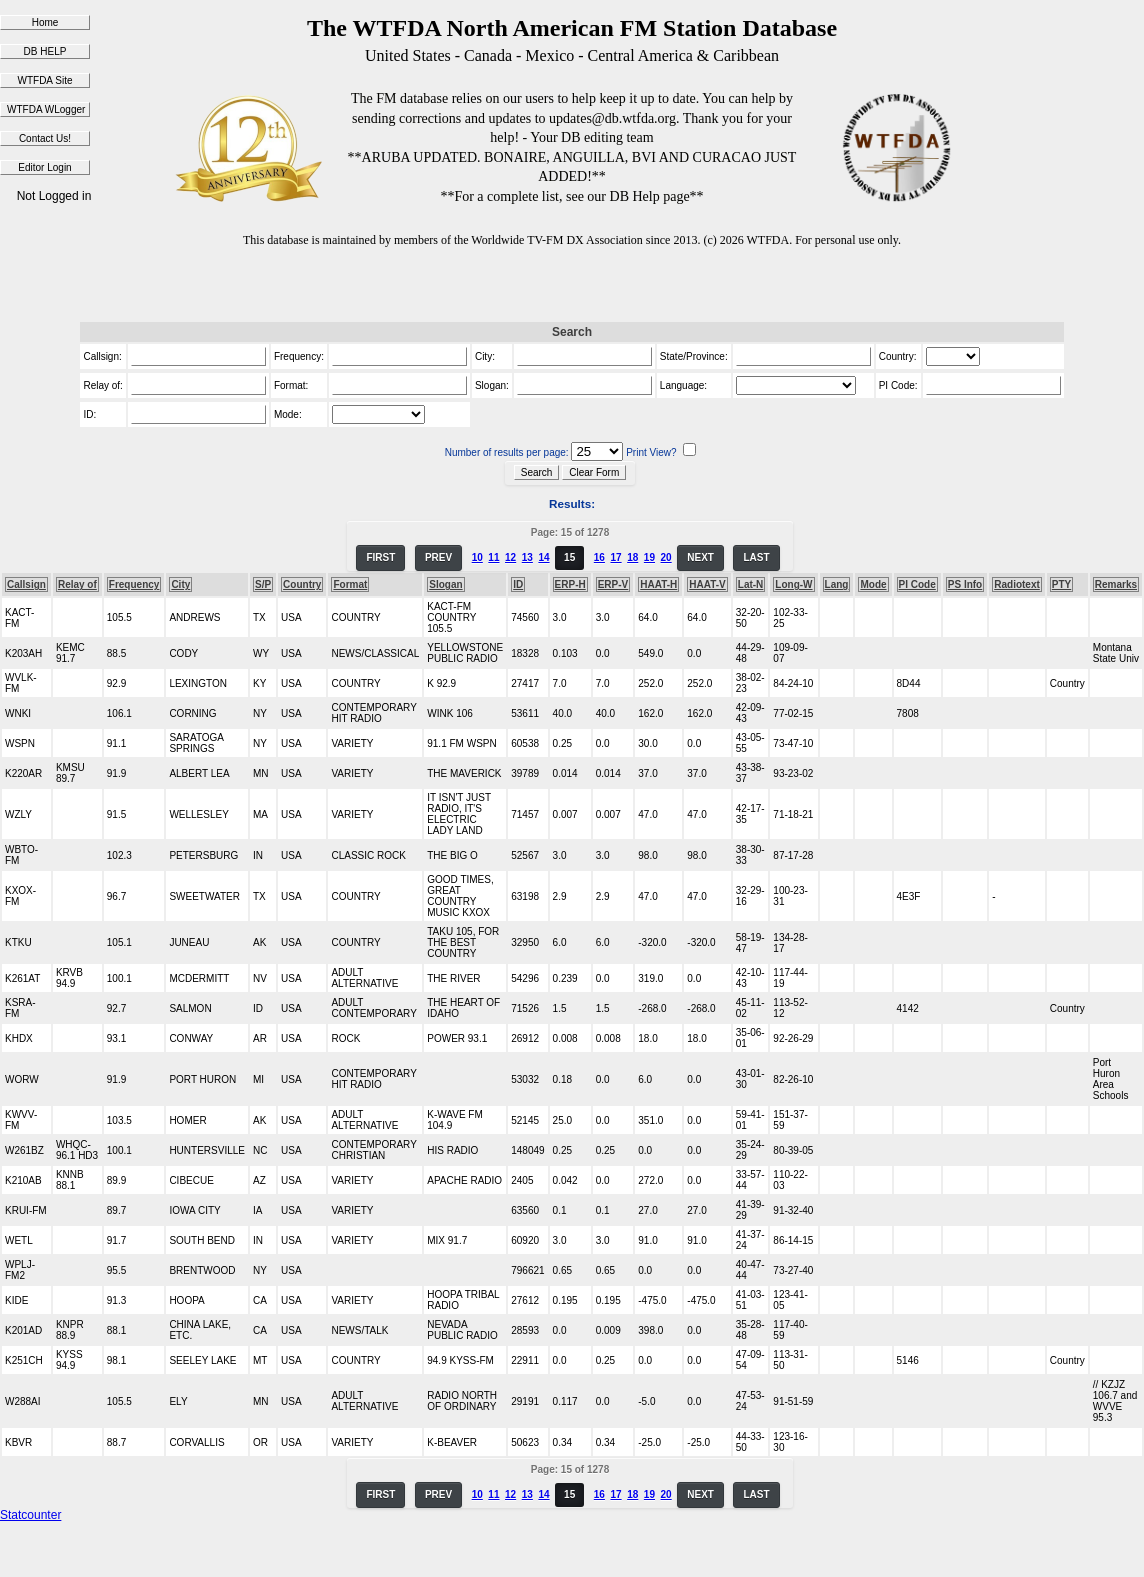  I want to click on 19, so click(649, 557).